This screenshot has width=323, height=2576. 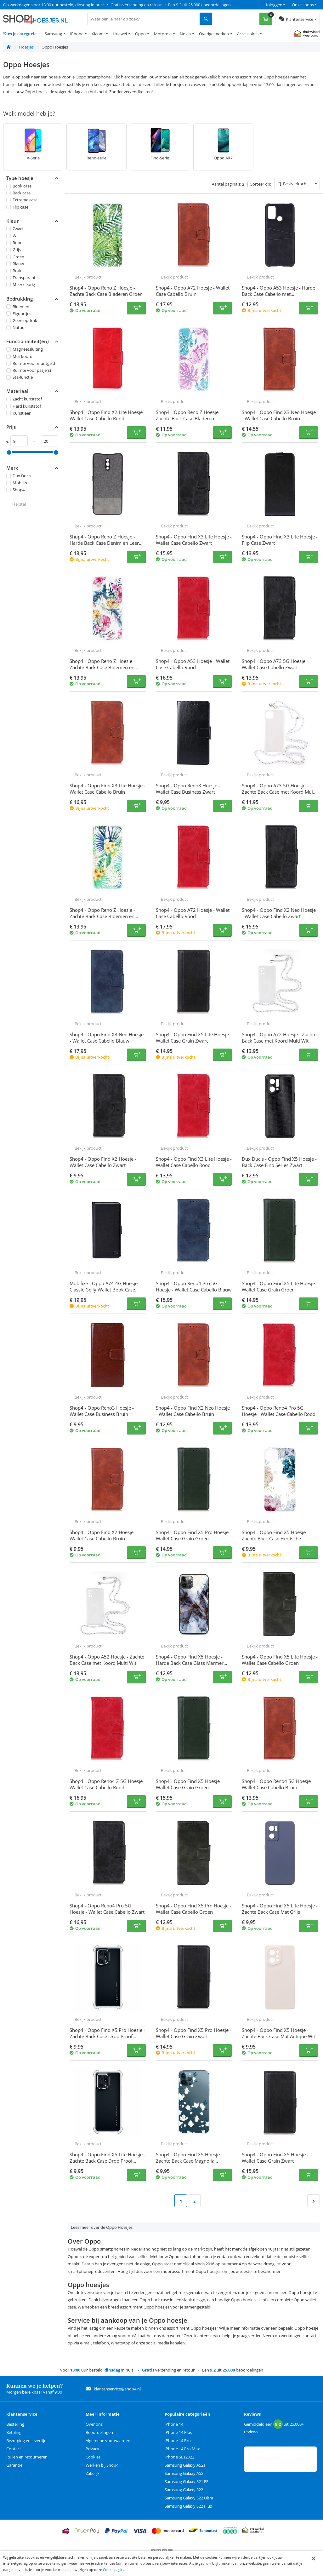 What do you see at coordinates (18, 413) in the screenshot?
I see `Kunstleer` at bounding box center [18, 413].